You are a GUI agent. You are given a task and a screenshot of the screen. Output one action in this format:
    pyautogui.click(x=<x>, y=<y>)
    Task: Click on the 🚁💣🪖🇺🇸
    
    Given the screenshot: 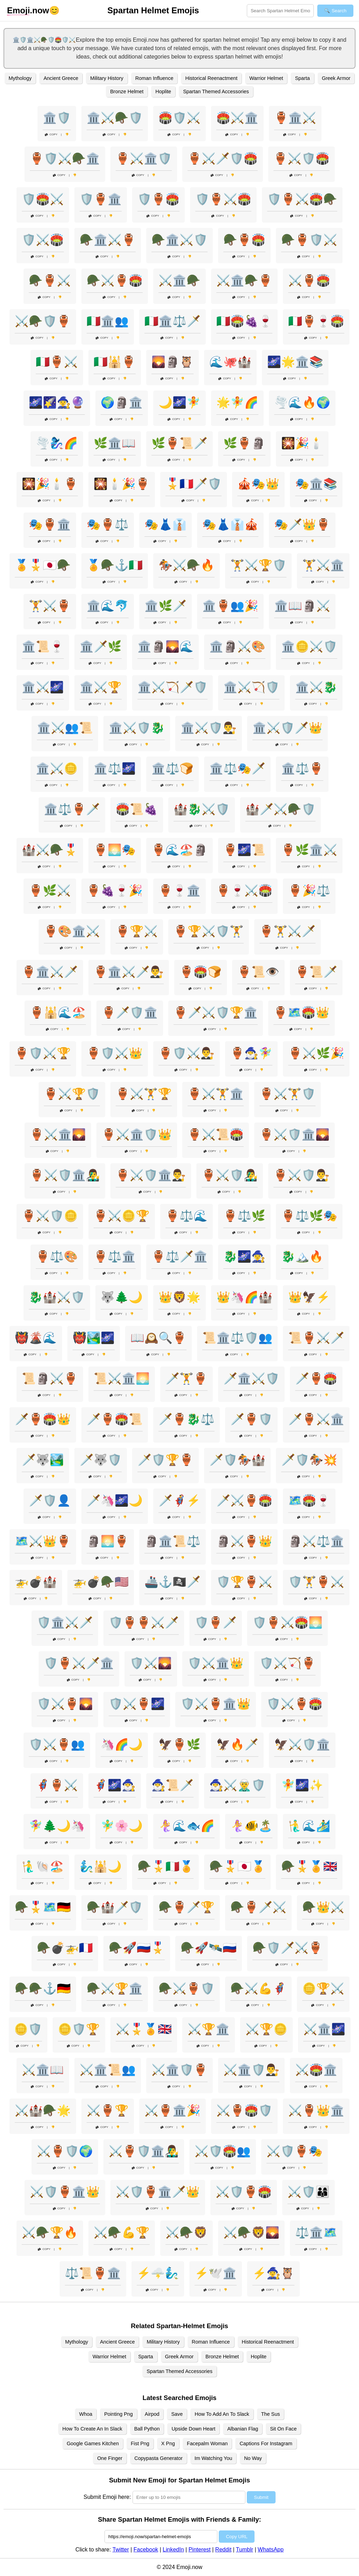 What is the action you would take?
    pyautogui.click(x=101, y=1581)
    